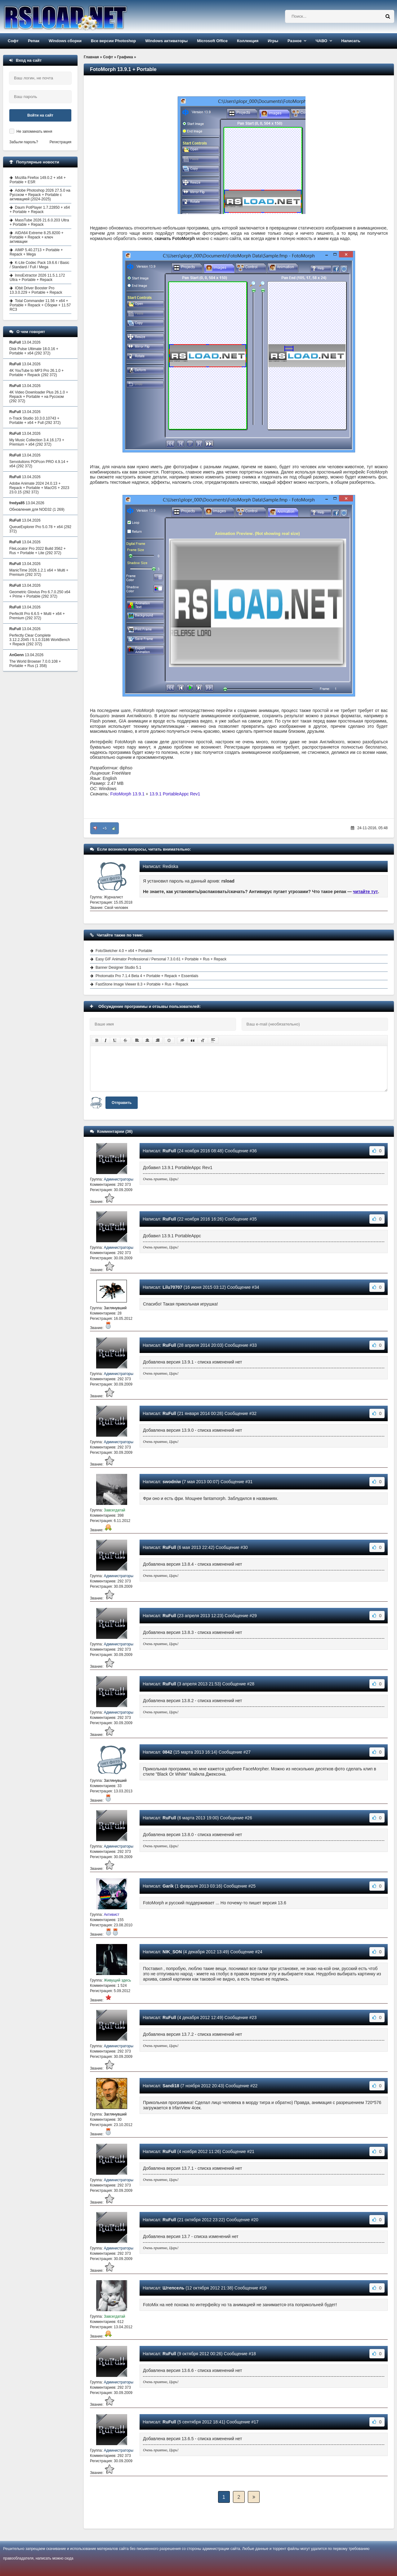 This screenshot has height=2576, width=397. I want to click on FotoMorph 13.9.1, so click(127, 793).